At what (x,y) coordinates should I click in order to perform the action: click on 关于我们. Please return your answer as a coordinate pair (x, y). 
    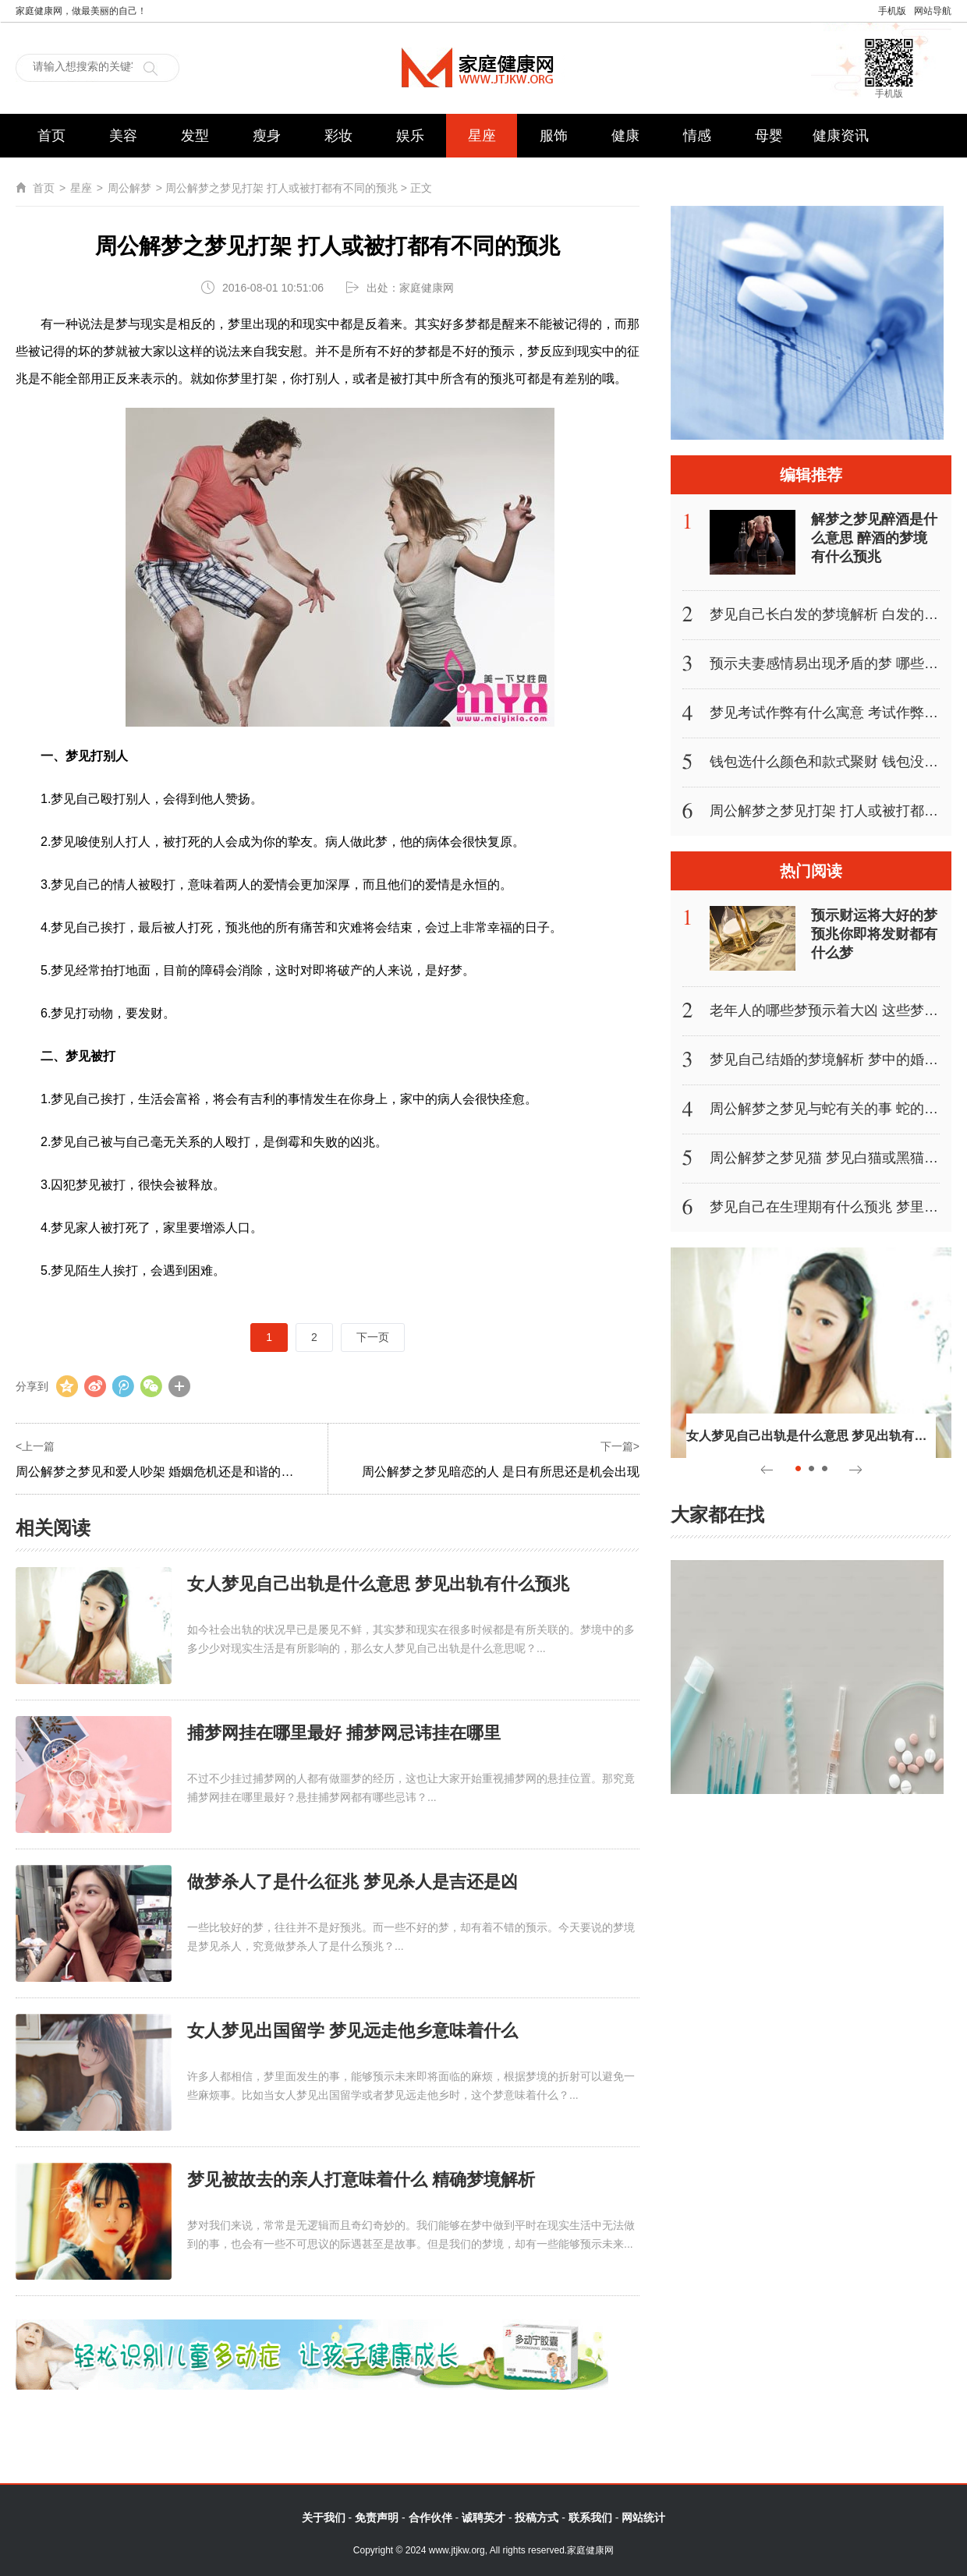
    Looking at the image, I should click on (323, 2517).